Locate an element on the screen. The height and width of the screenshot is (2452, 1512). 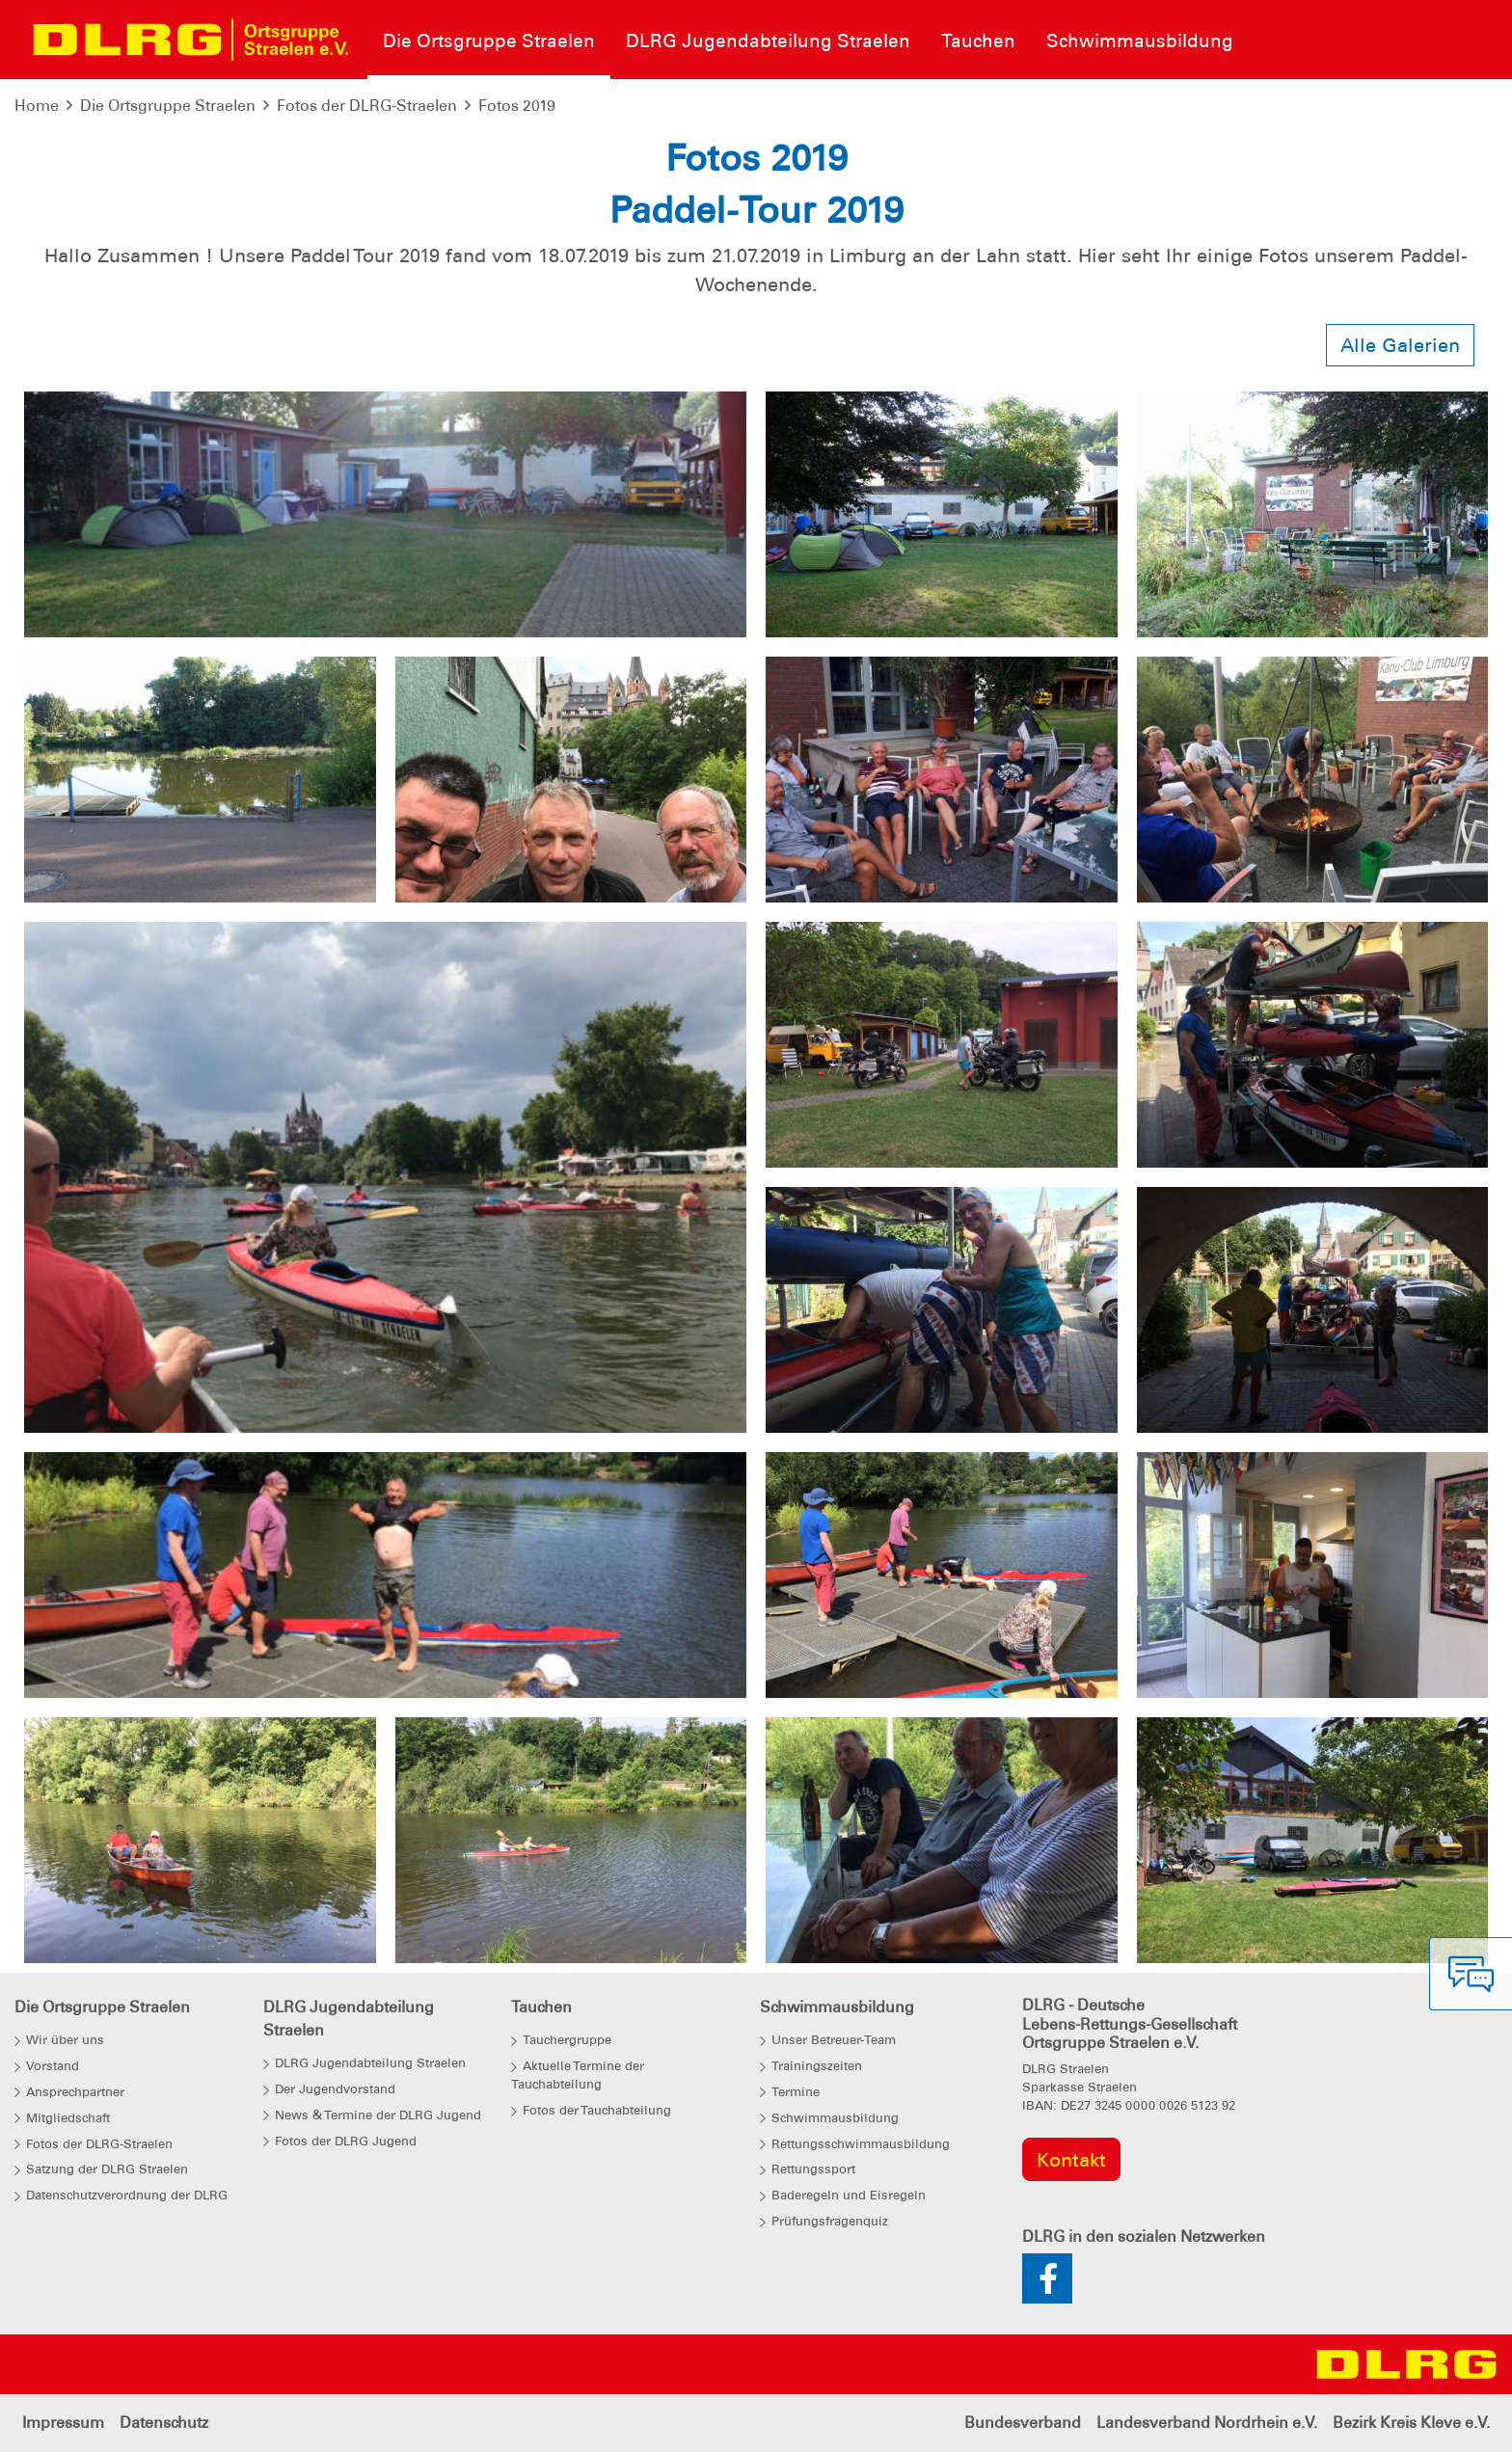
Fotos der DLRG-Straelen is located at coordinates (367, 105).